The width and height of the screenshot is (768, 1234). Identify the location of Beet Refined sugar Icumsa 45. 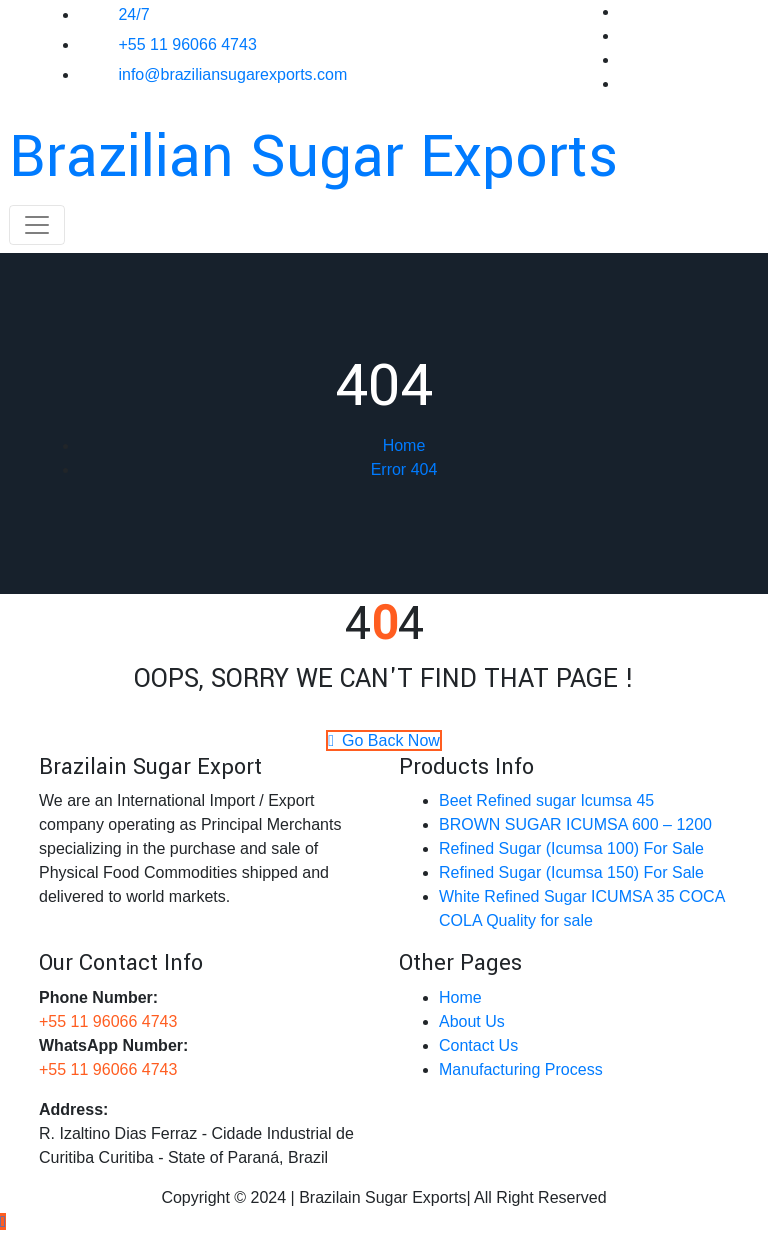
(546, 800).